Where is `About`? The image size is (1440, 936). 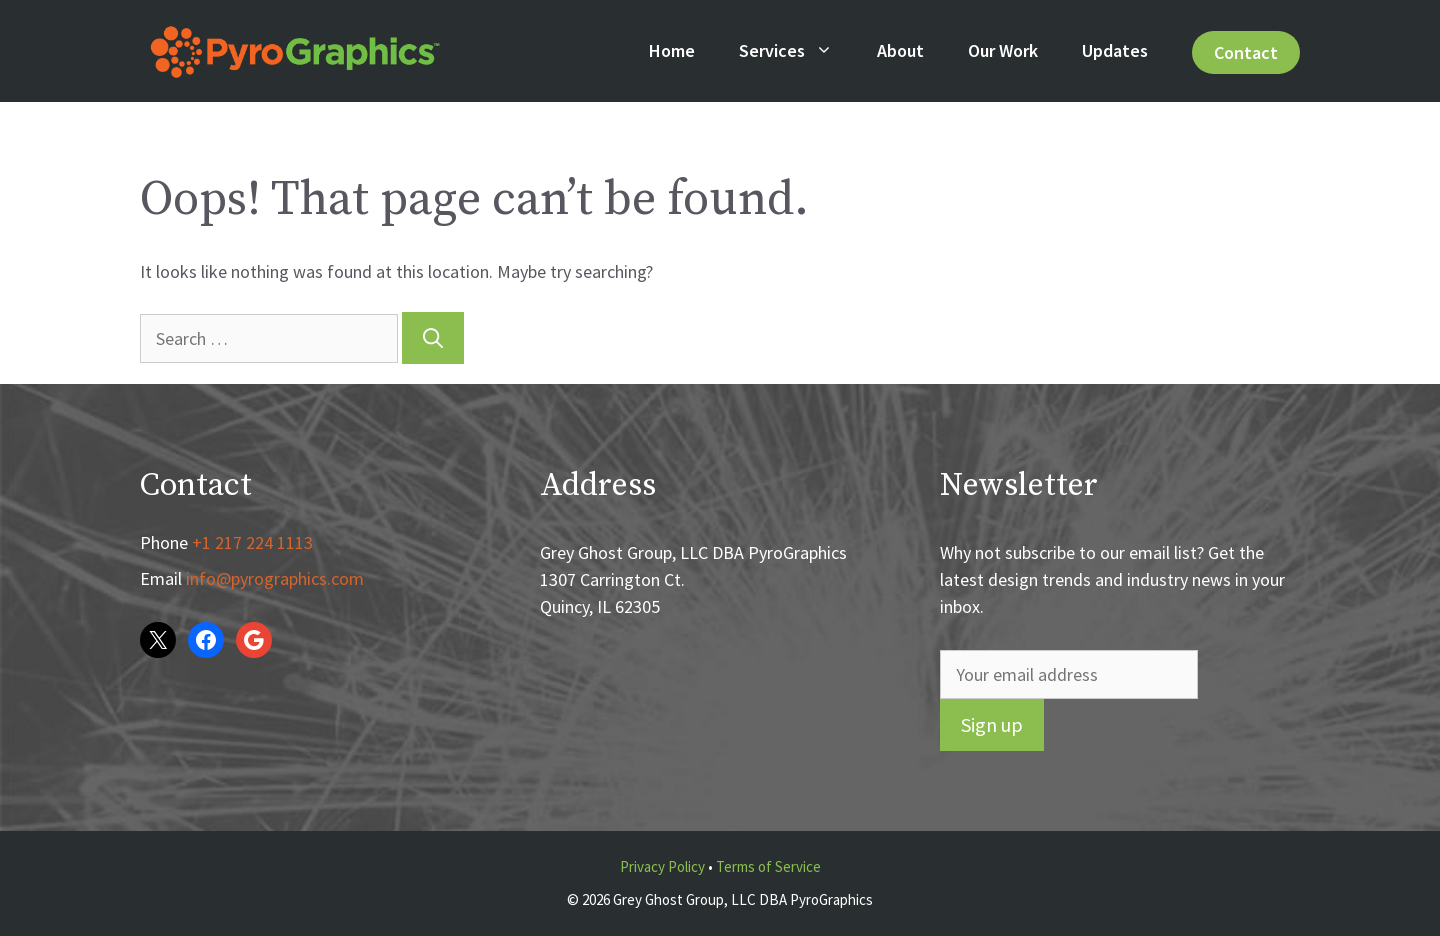 About is located at coordinates (900, 50).